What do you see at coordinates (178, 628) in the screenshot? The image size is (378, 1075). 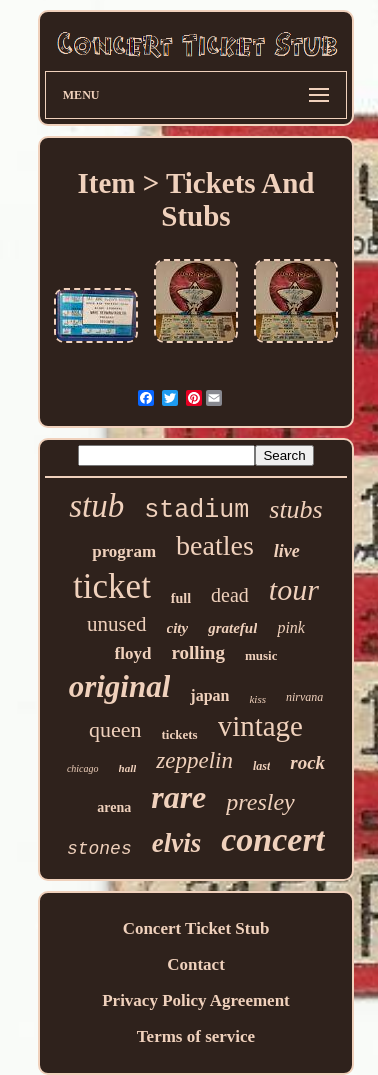 I see `city` at bounding box center [178, 628].